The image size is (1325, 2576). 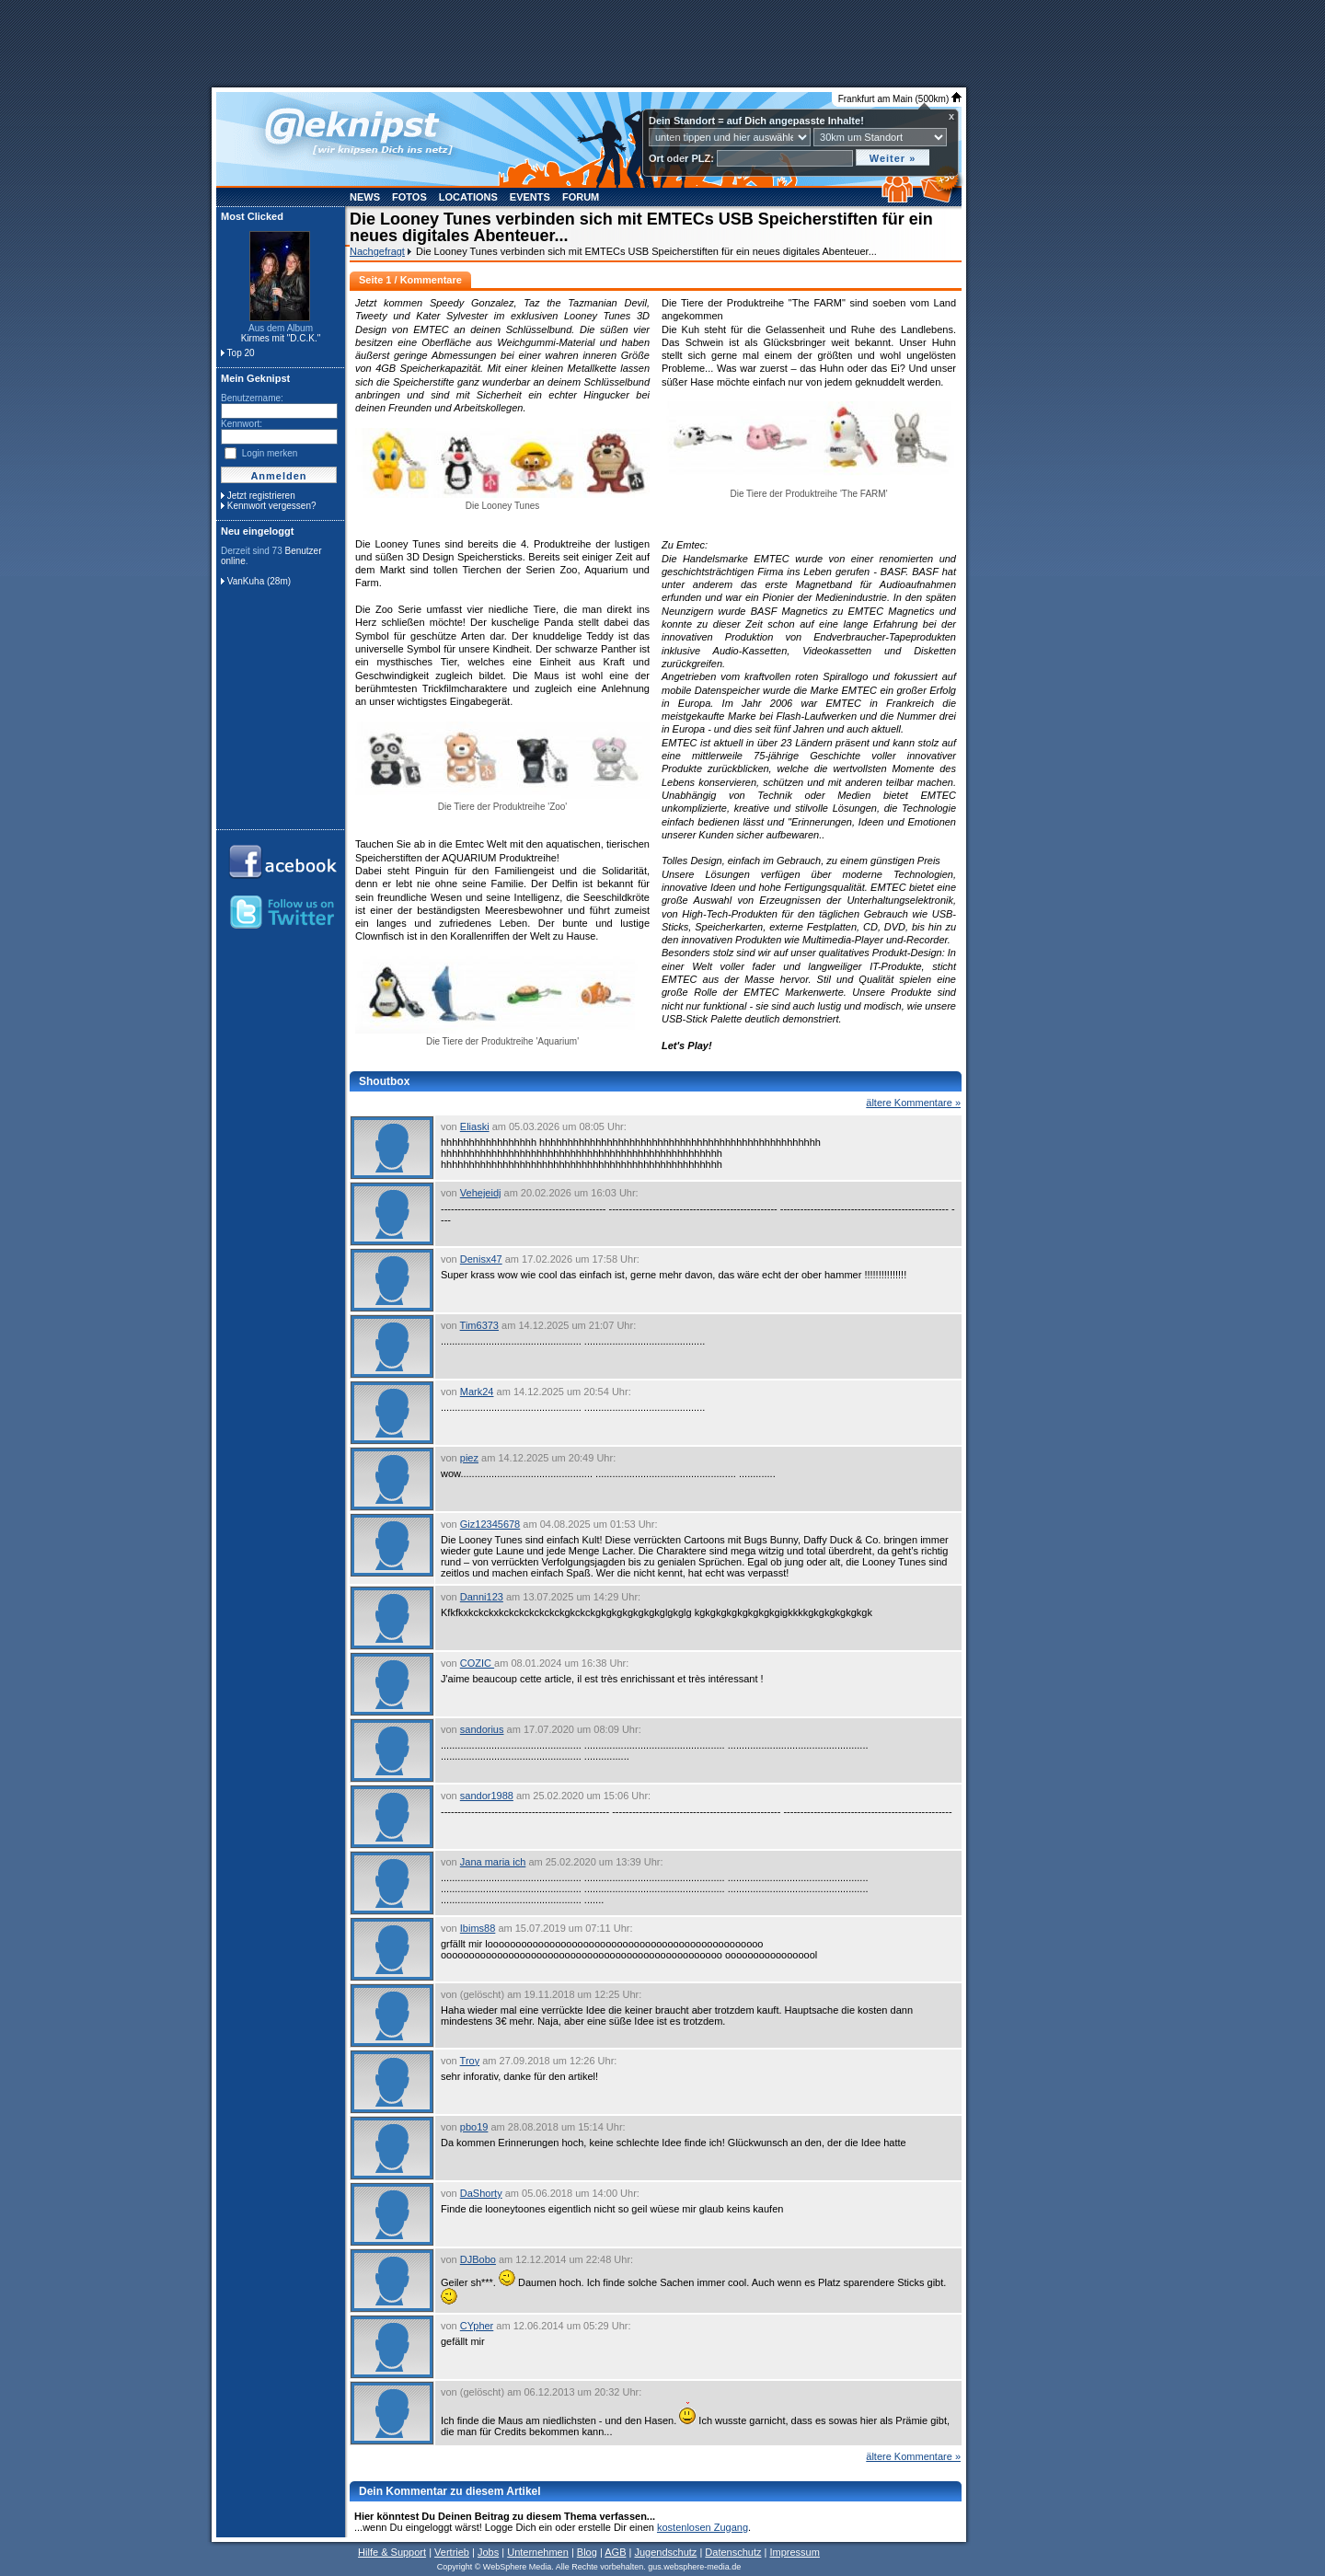 What do you see at coordinates (468, 196) in the screenshot?
I see `Locations` at bounding box center [468, 196].